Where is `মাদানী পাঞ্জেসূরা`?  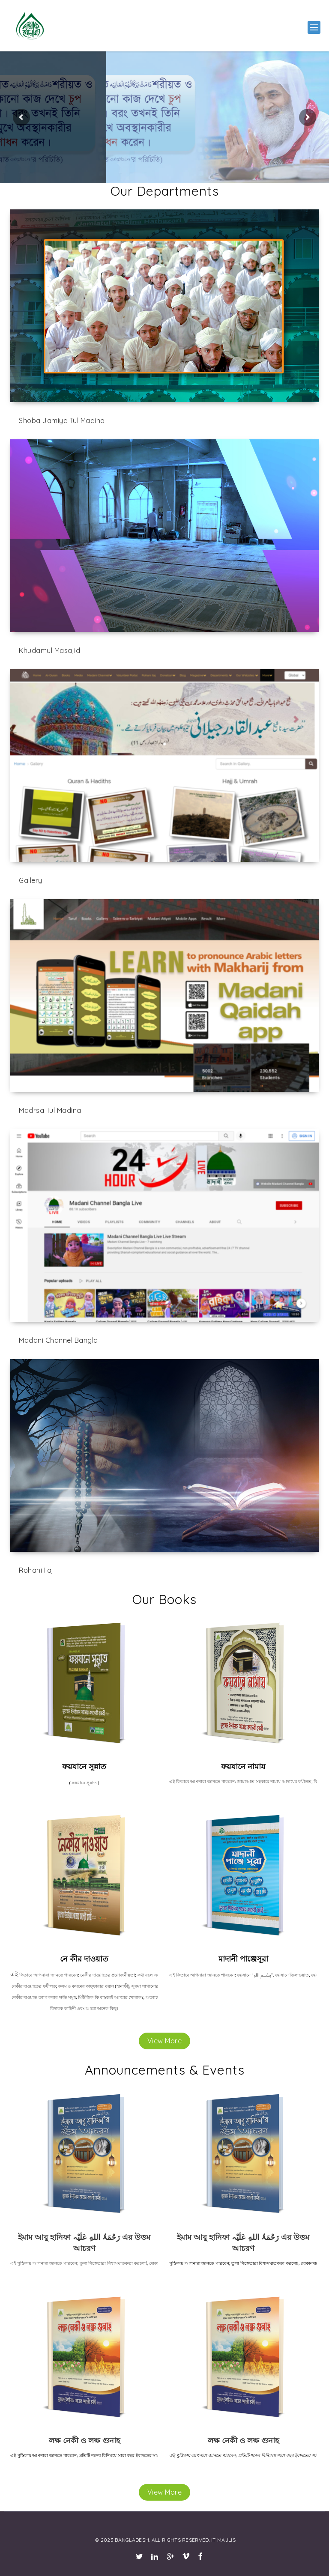 মাদানী পাঞ্জেসূরা is located at coordinates (243, 1959).